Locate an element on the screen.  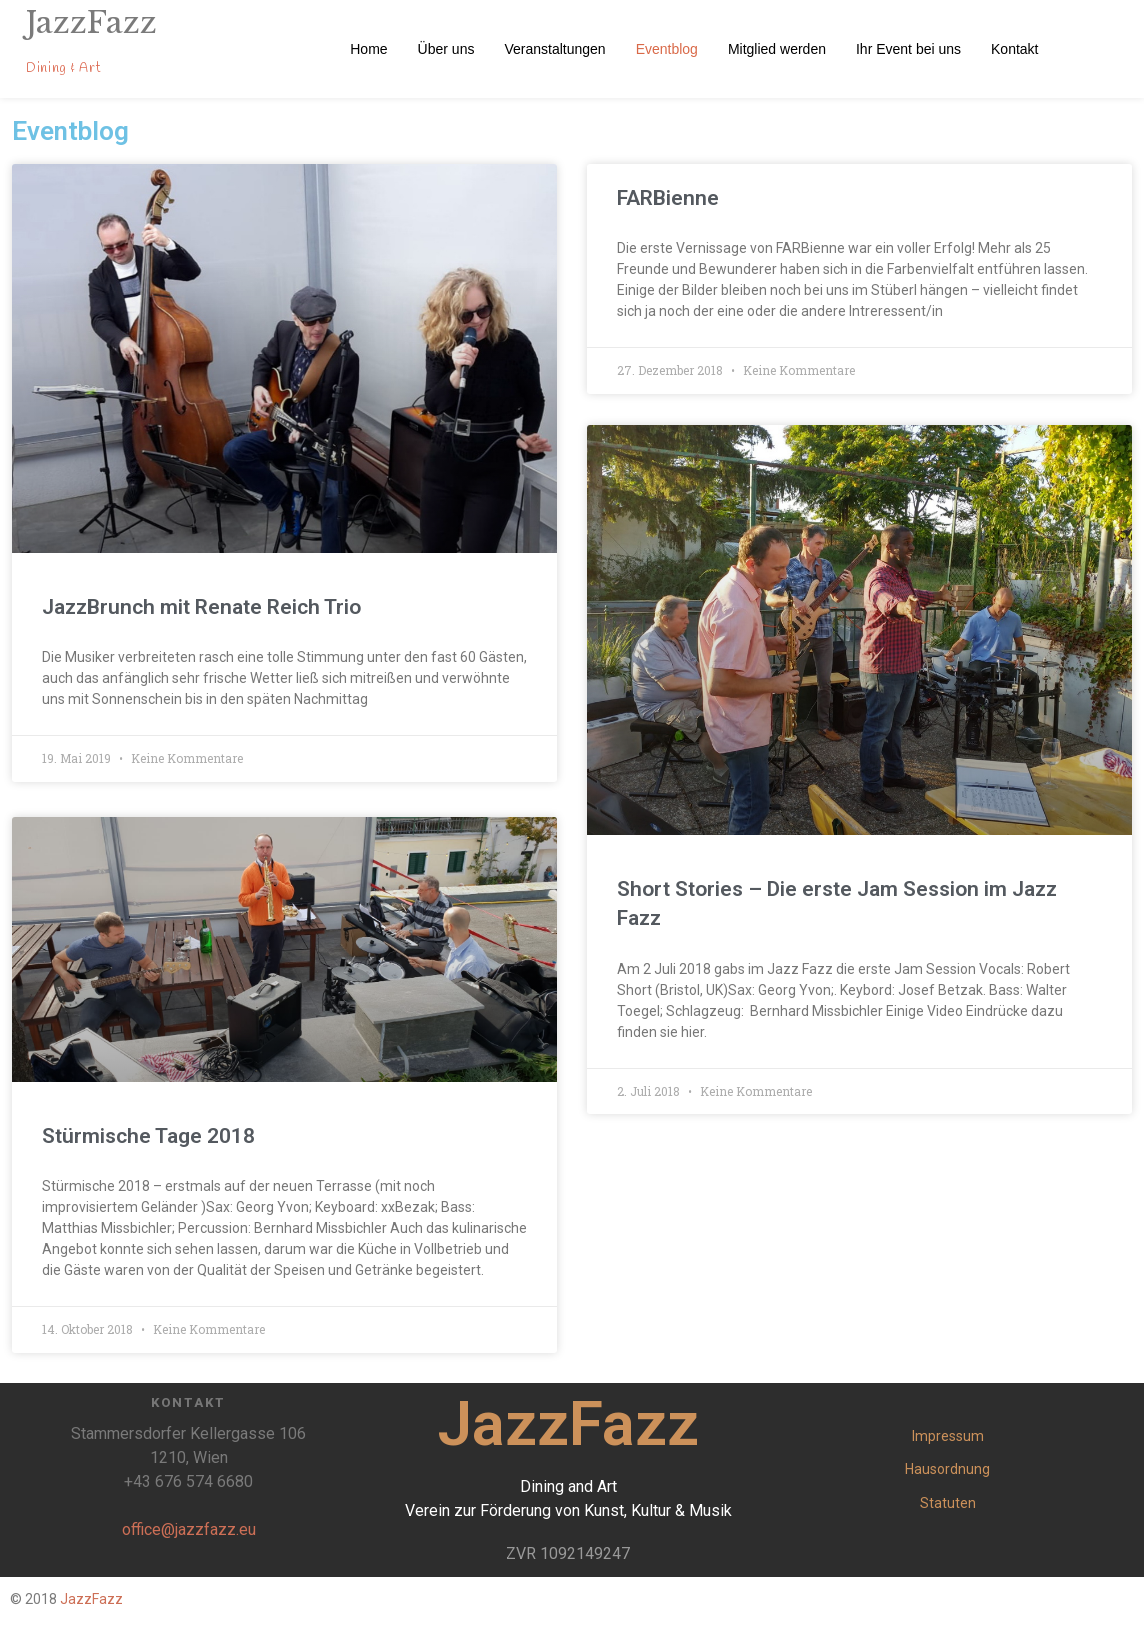
Über uns is located at coordinates (446, 49).